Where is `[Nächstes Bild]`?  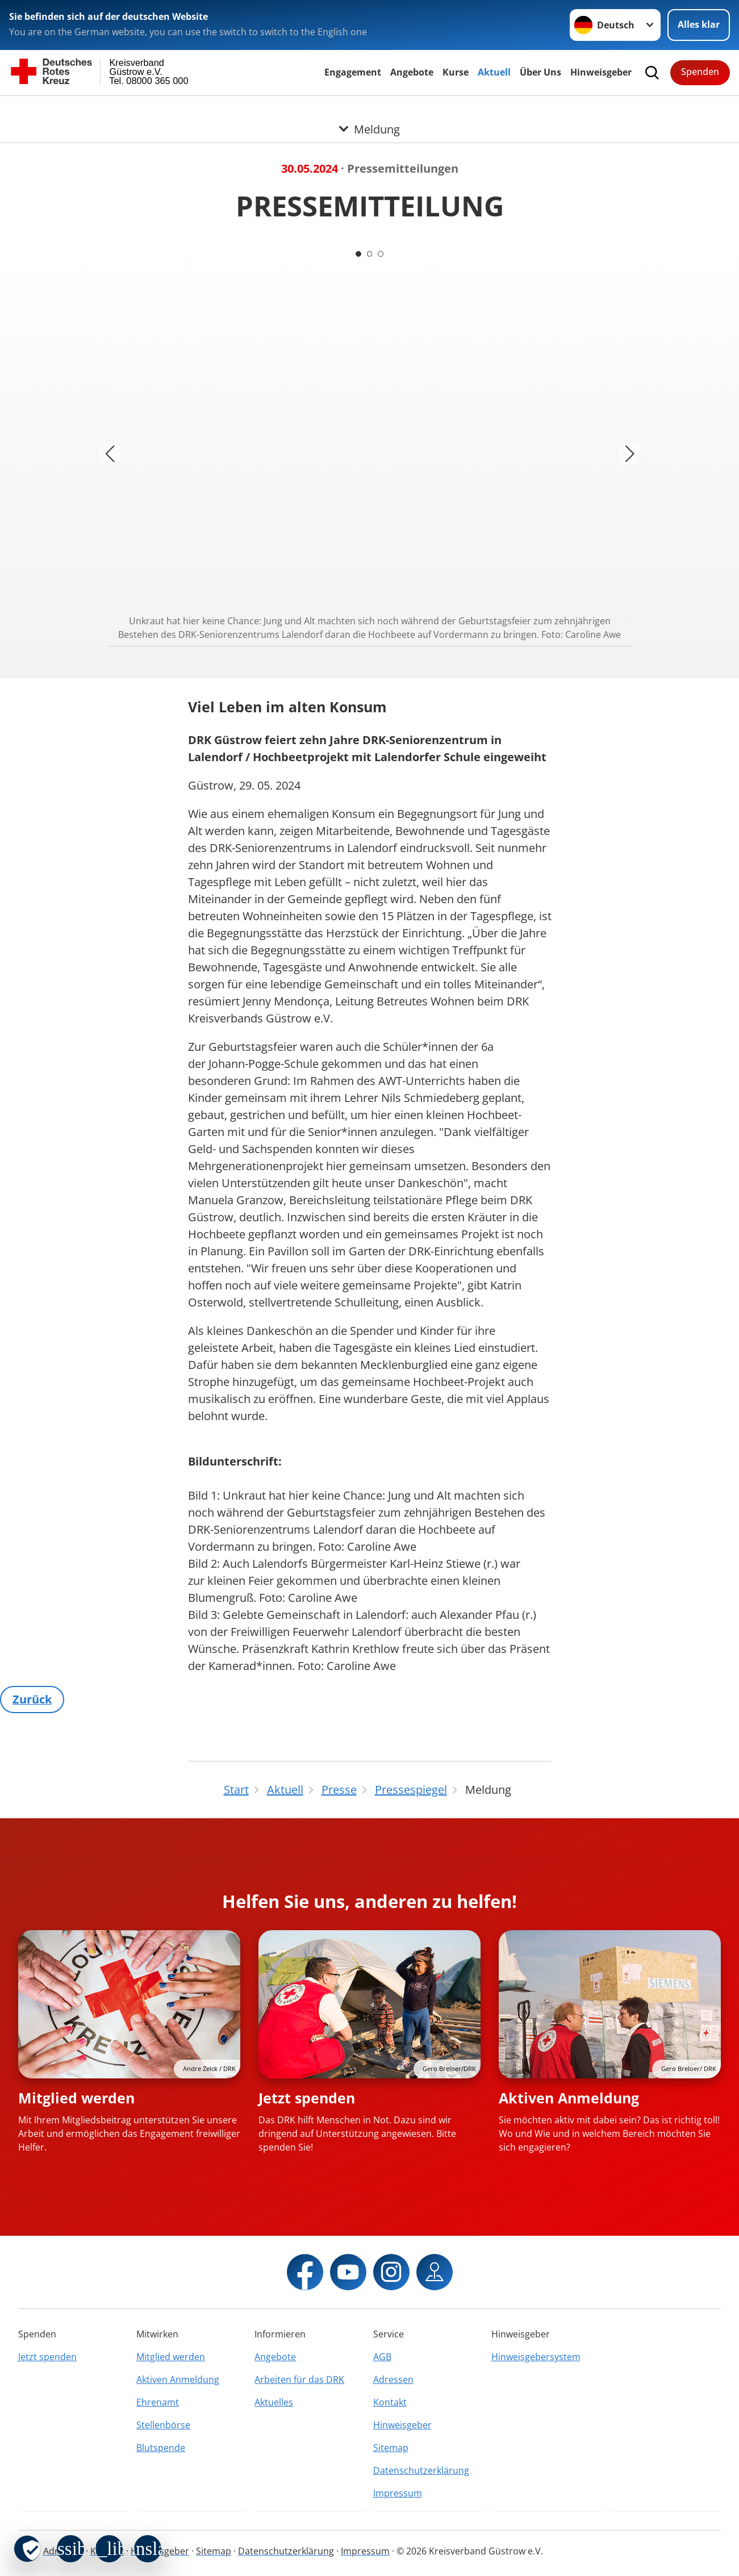 [Nächstes Bild] is located at coordinates (629, 453).